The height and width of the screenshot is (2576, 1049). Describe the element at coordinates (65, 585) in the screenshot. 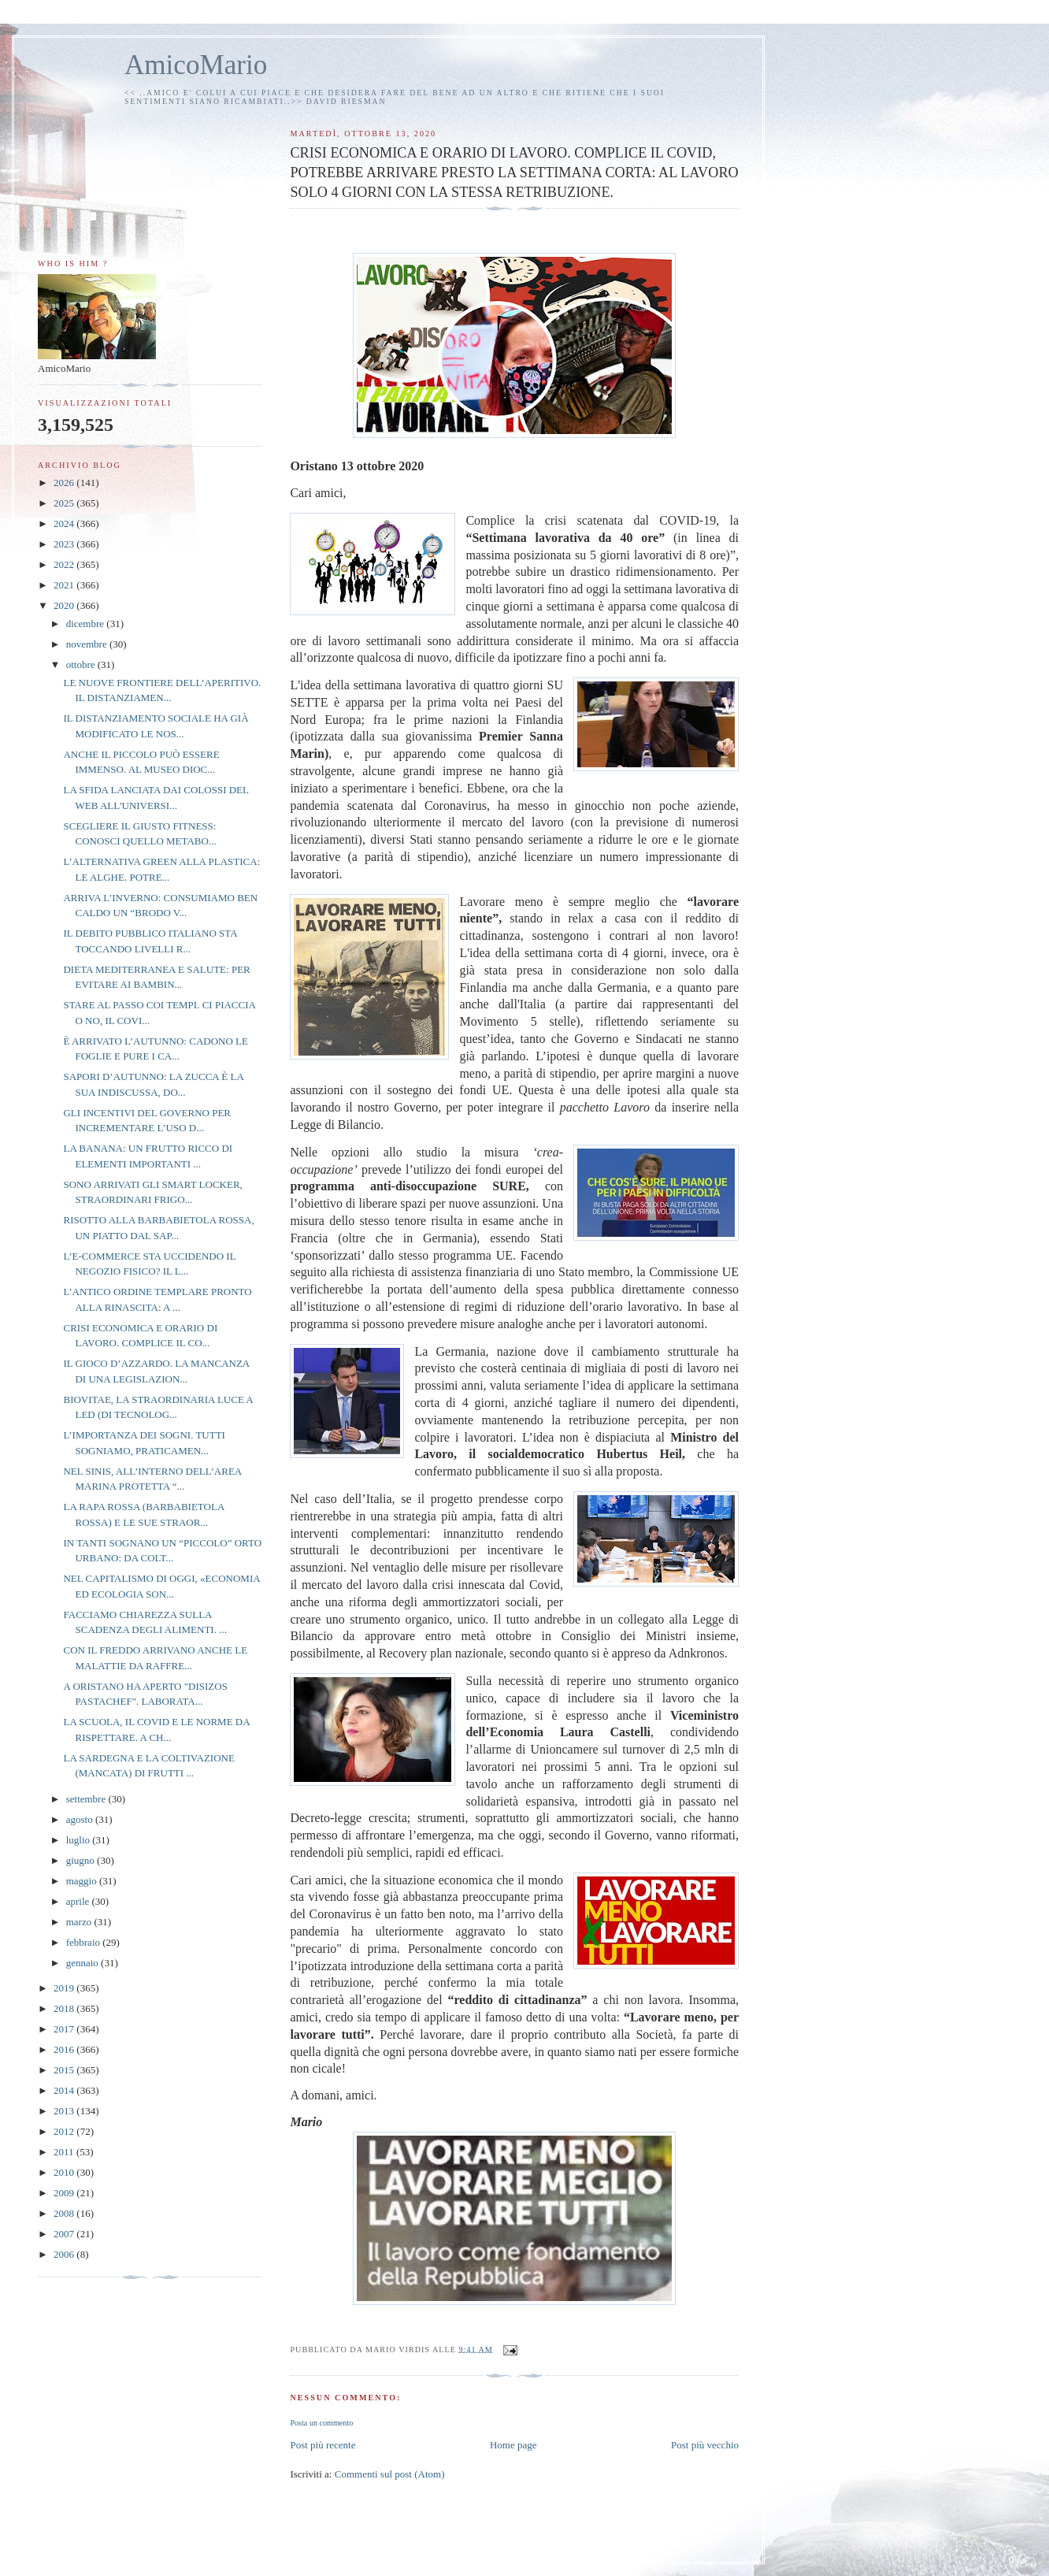

I see `2021` at that location.